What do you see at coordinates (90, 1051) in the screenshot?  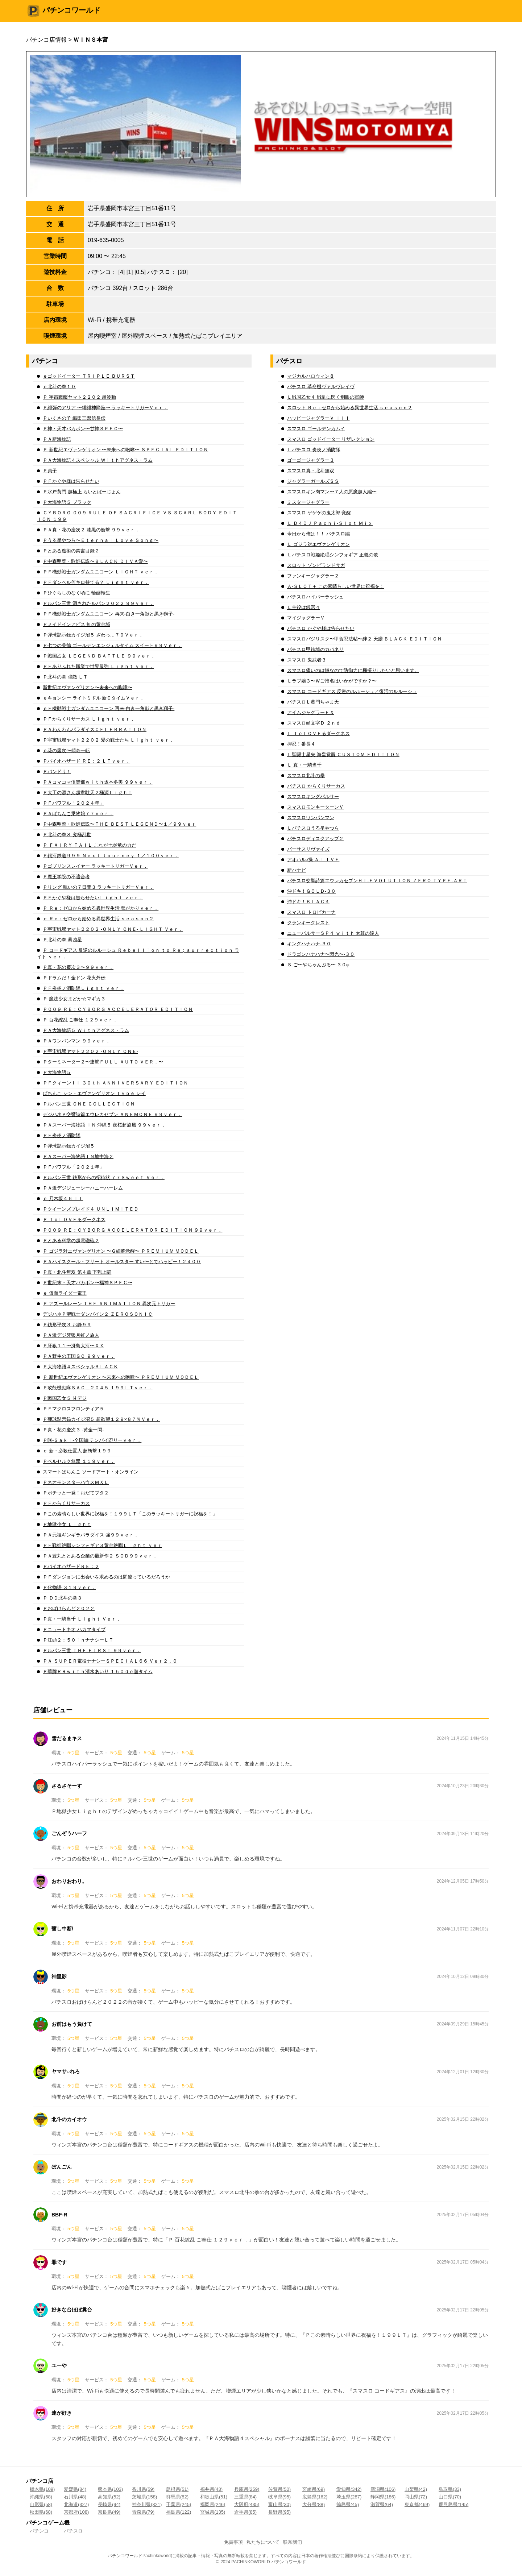 I see `Ｐ宇宙戦艦ヤマト２２０２ ‐ＯＮＬＹ ＯＮＥ‐` at bounding box center [90, 1051].